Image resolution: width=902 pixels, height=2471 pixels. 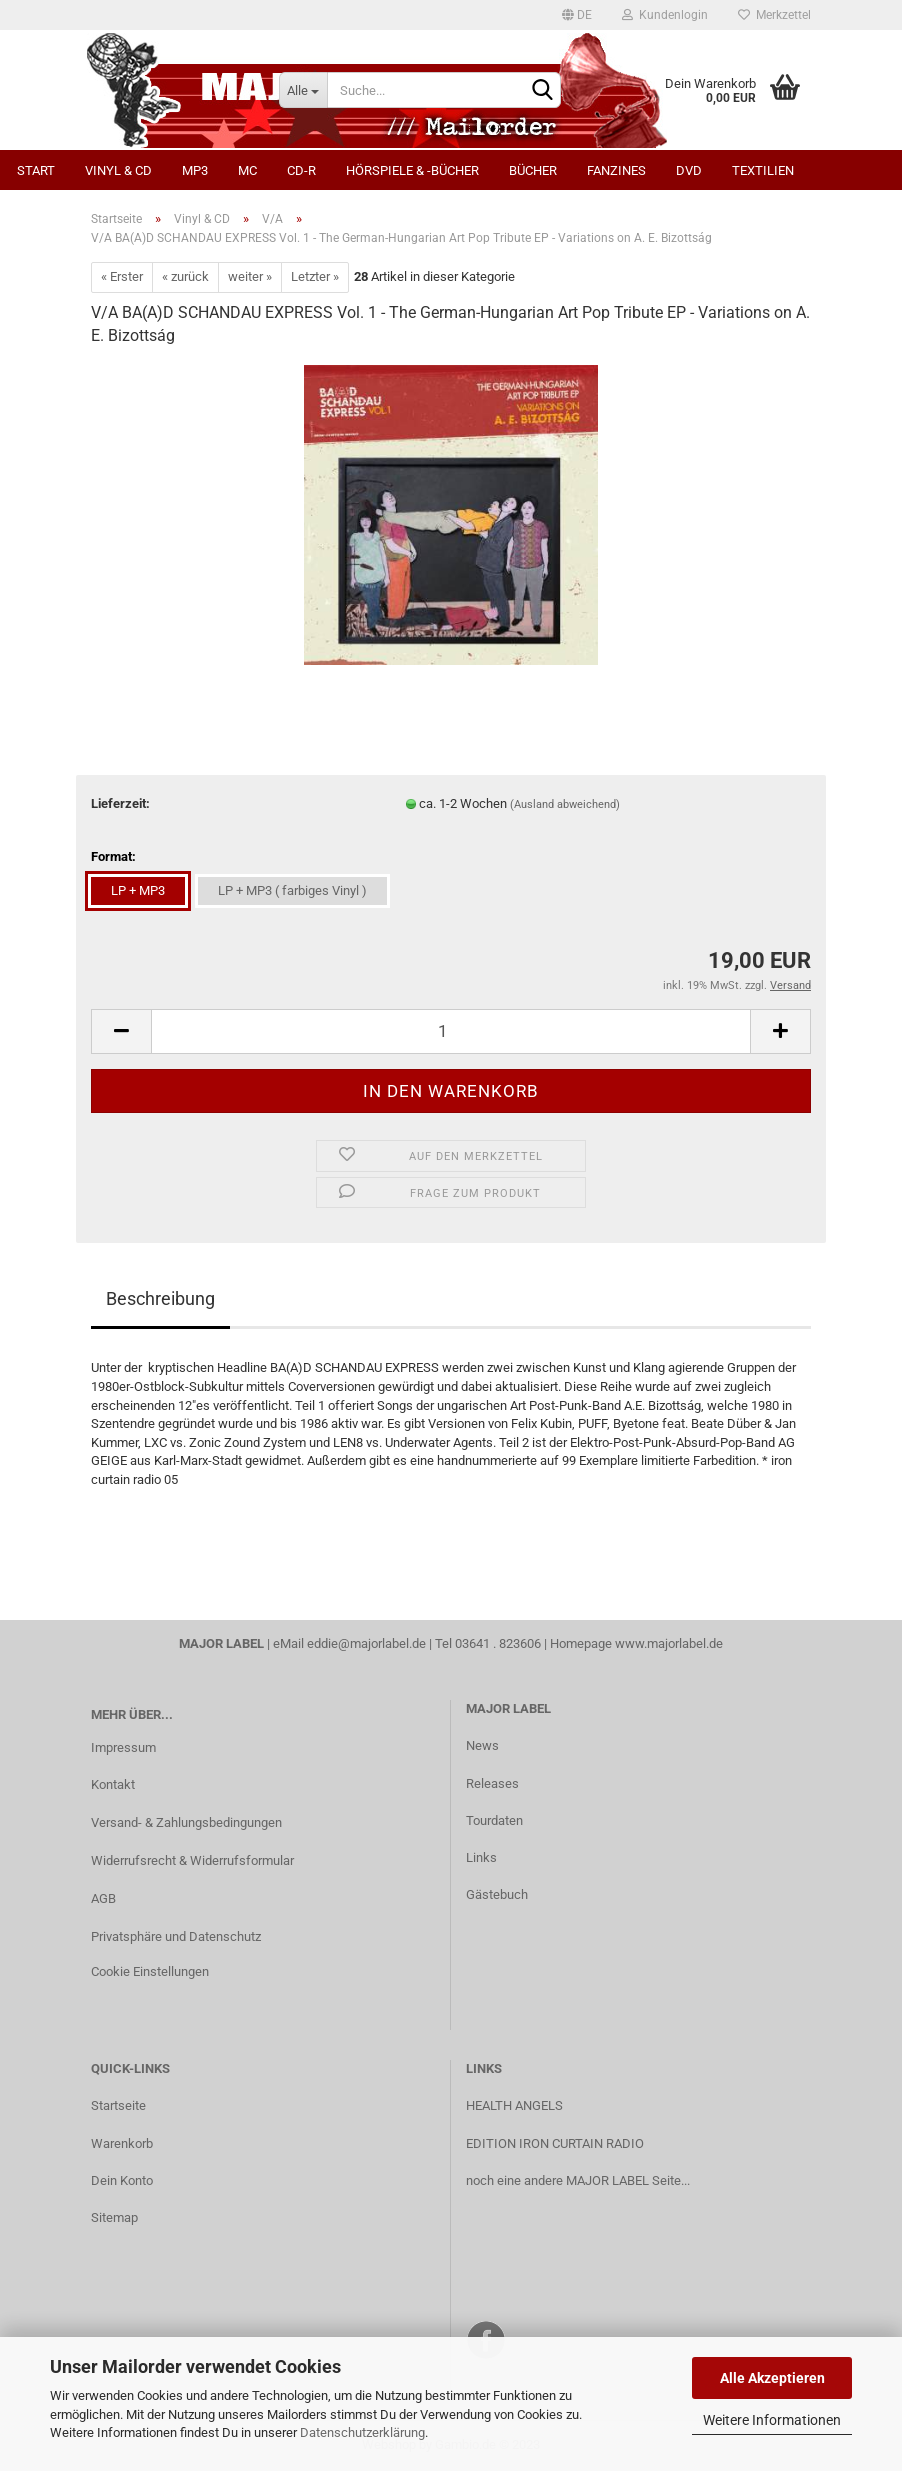 What do you see at coordinates (665, 15) in the screenshot?
I see `Kundenlogin` at bounding box center [665, 15].